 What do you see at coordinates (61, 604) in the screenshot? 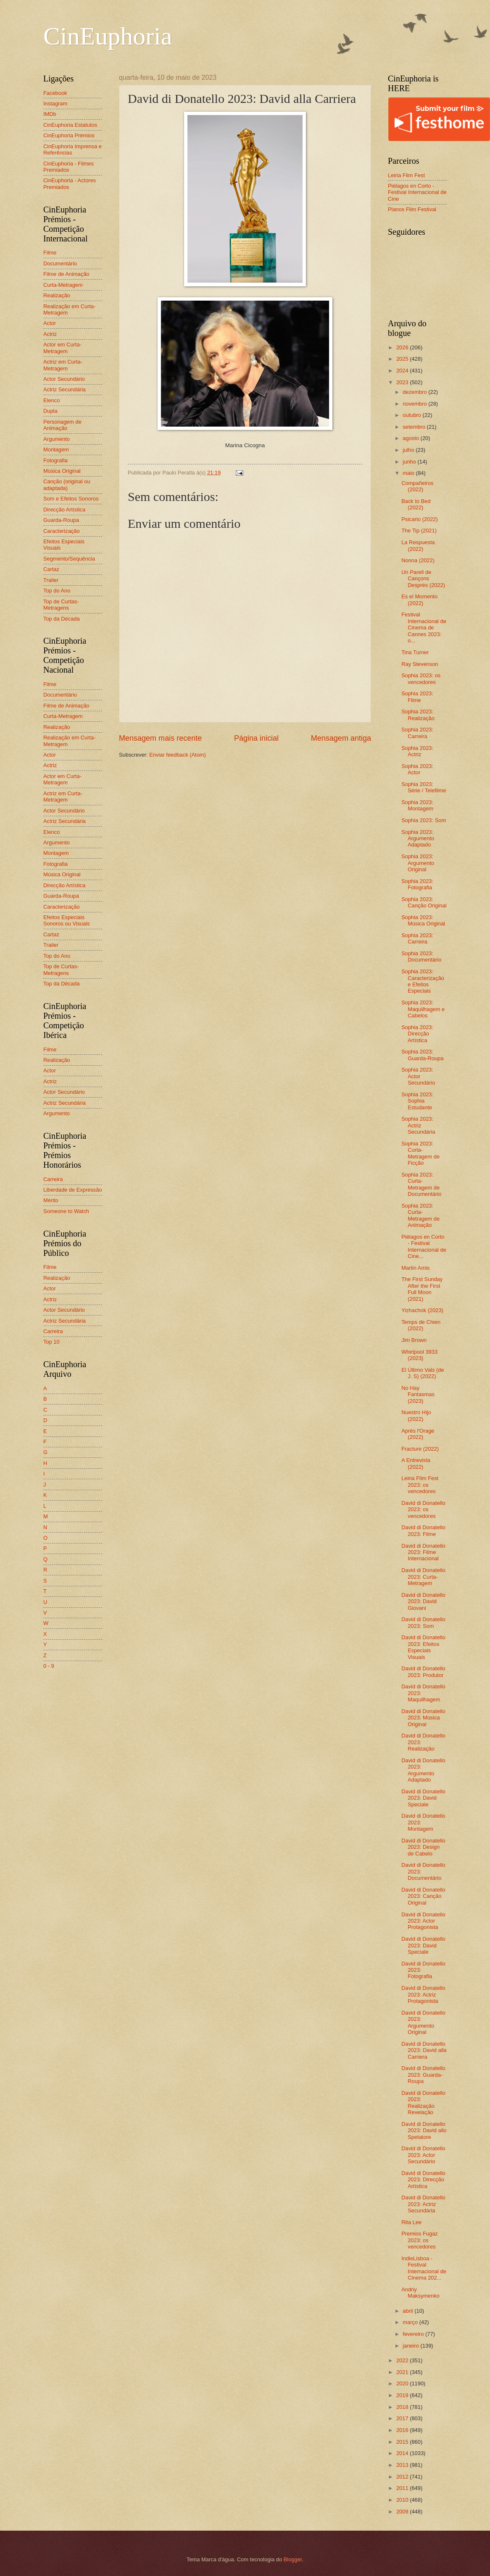
I see `Top de Curtas-Metragens` at bounding box center [61, 604].